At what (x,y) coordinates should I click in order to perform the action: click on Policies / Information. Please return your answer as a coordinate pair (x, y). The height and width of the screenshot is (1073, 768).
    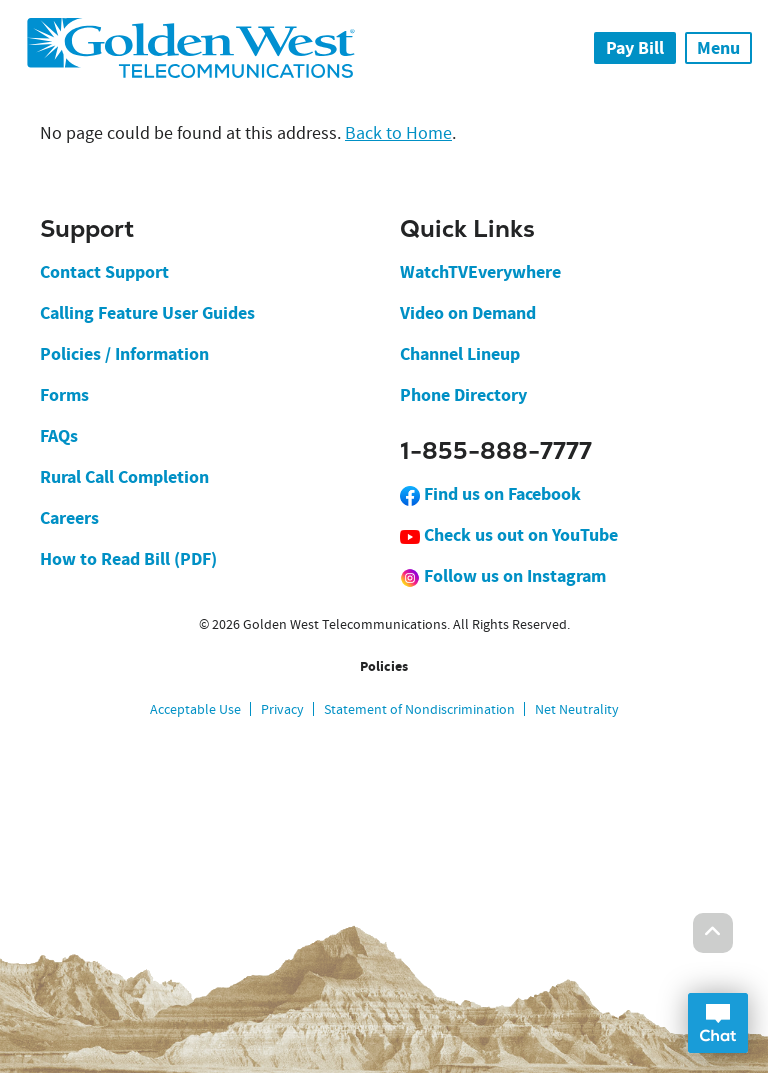
    Looking at the image, I should click on (124, 354).